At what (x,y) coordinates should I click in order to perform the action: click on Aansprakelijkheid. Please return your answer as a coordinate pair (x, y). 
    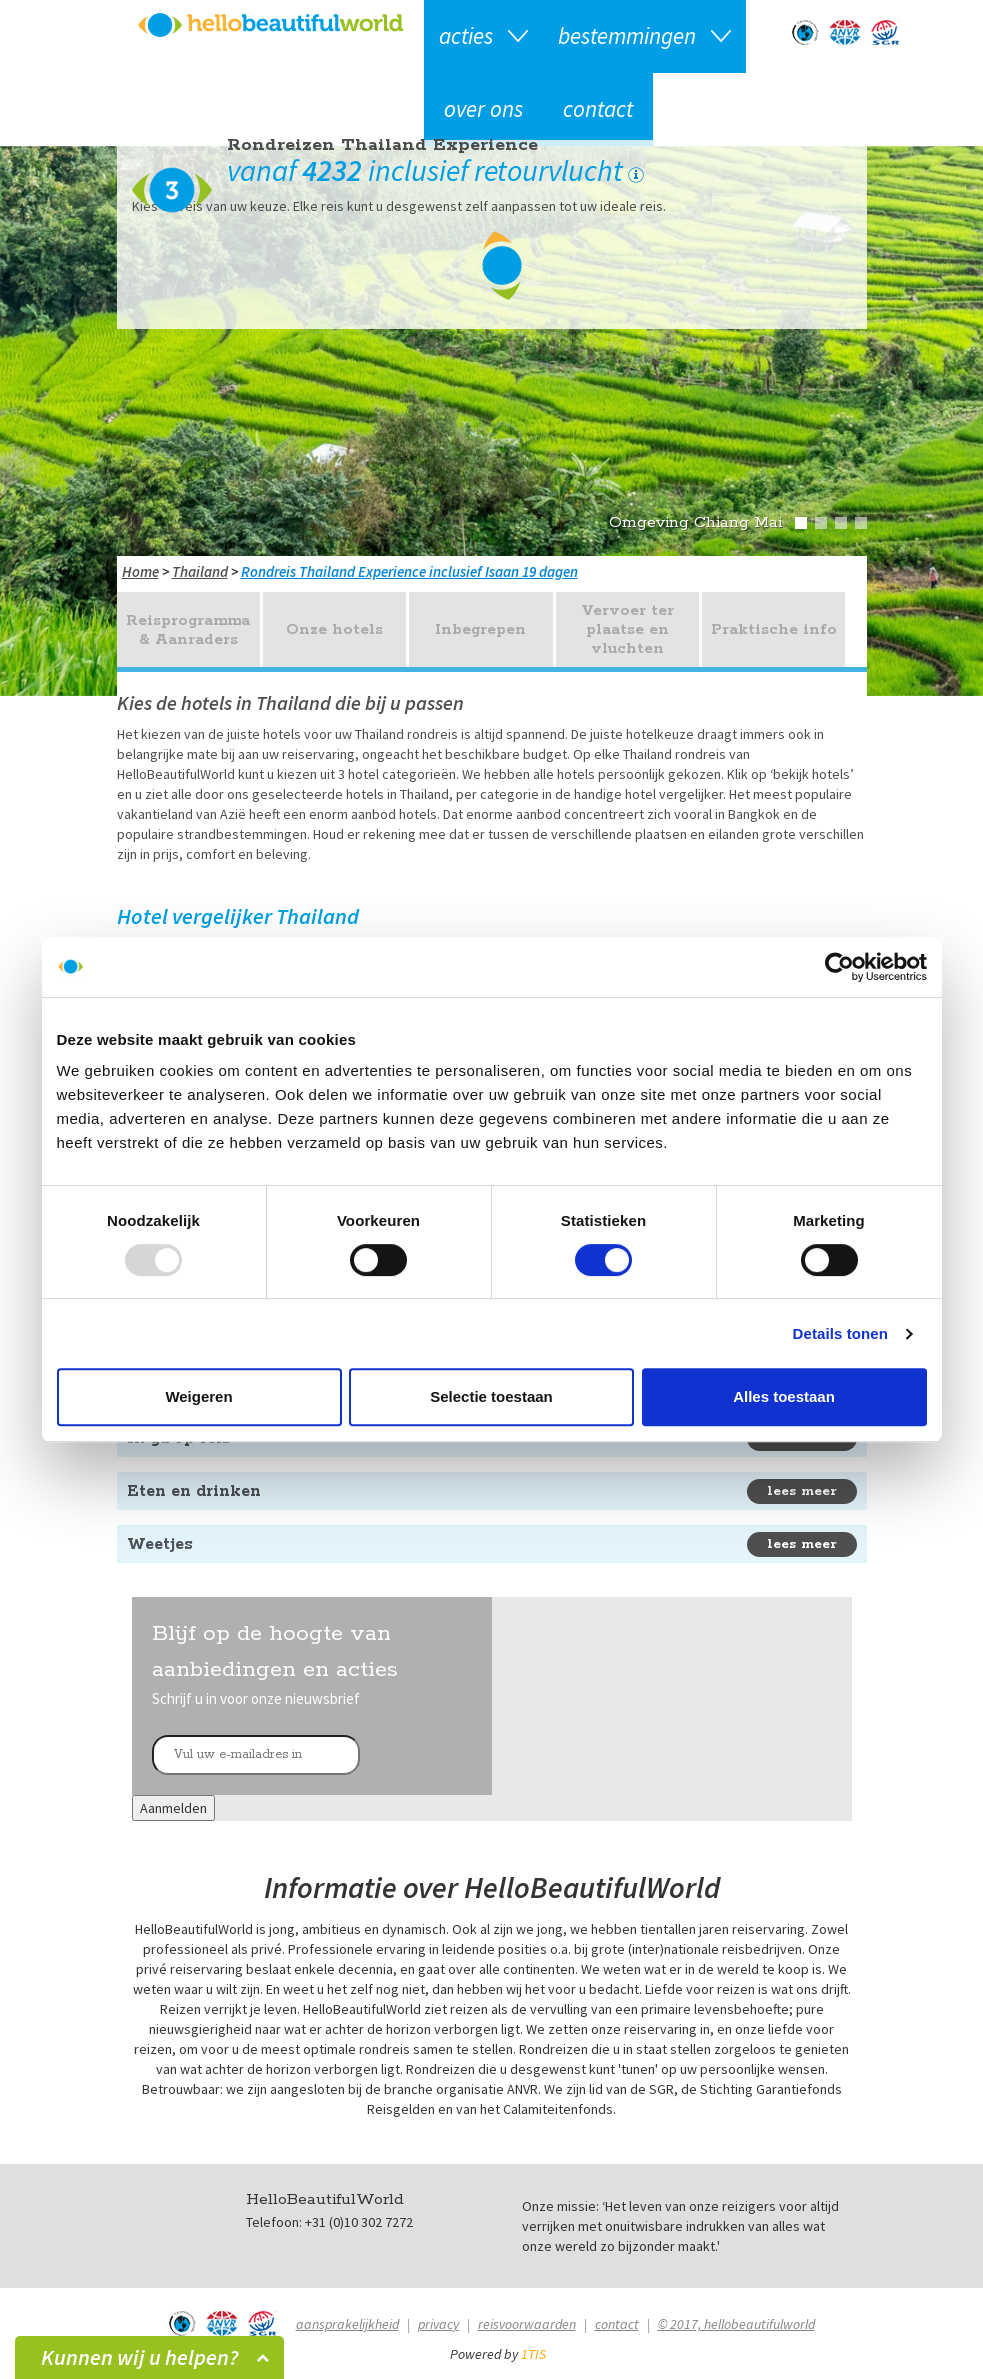
    Looking at the image, I should click on (347, 2324).